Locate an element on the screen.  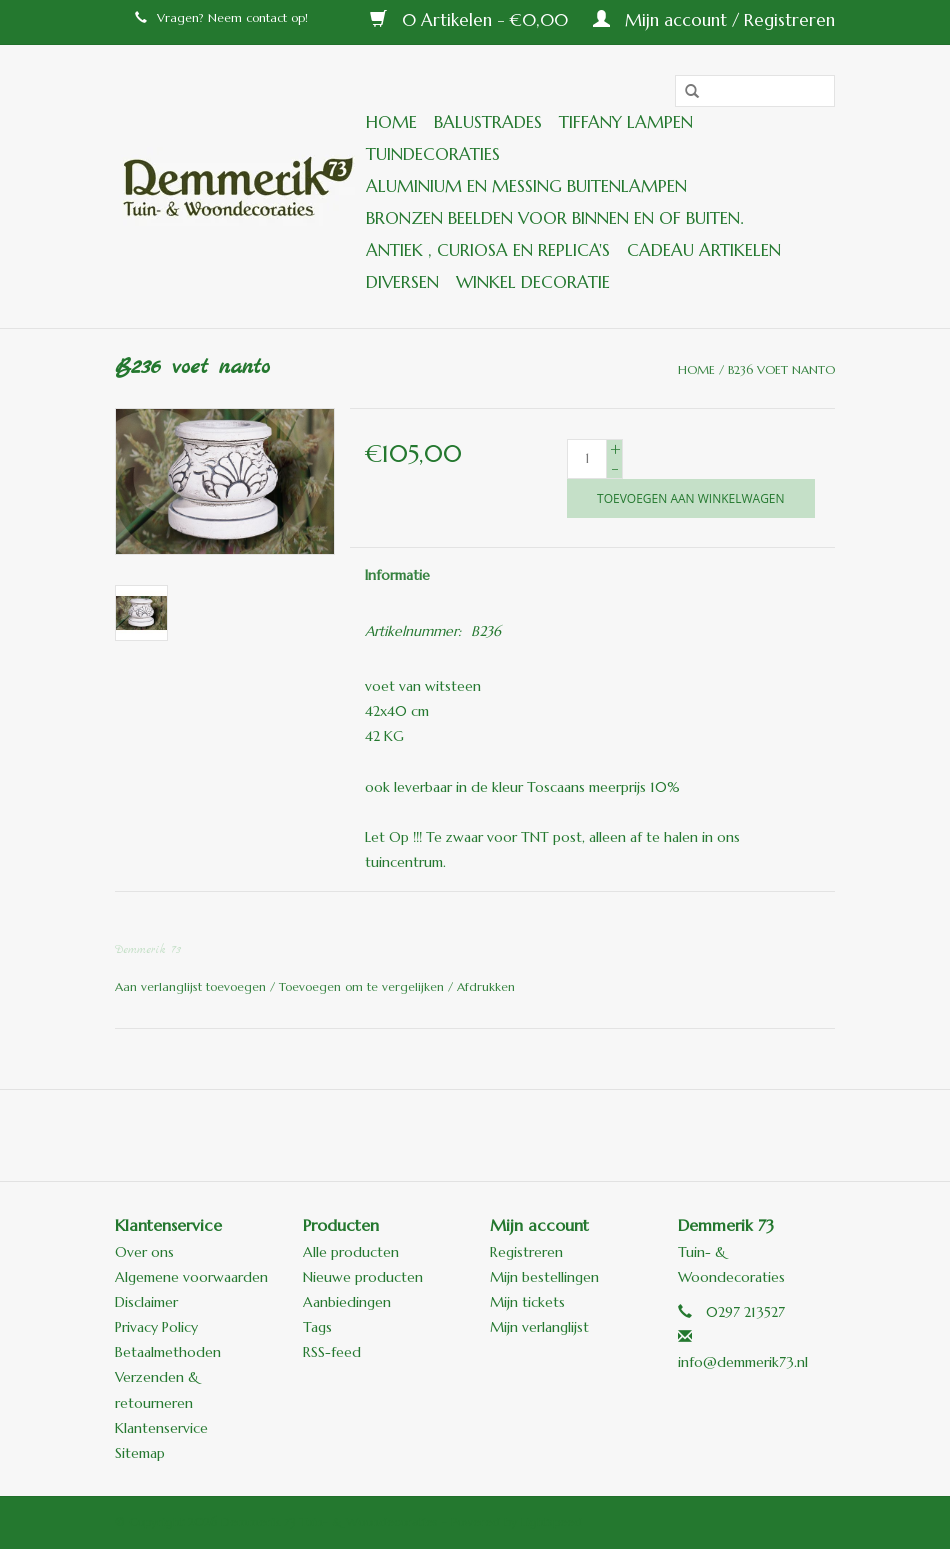
Bronzen beelden voor binnen en of buiten. is located at coordinates (554, 218).